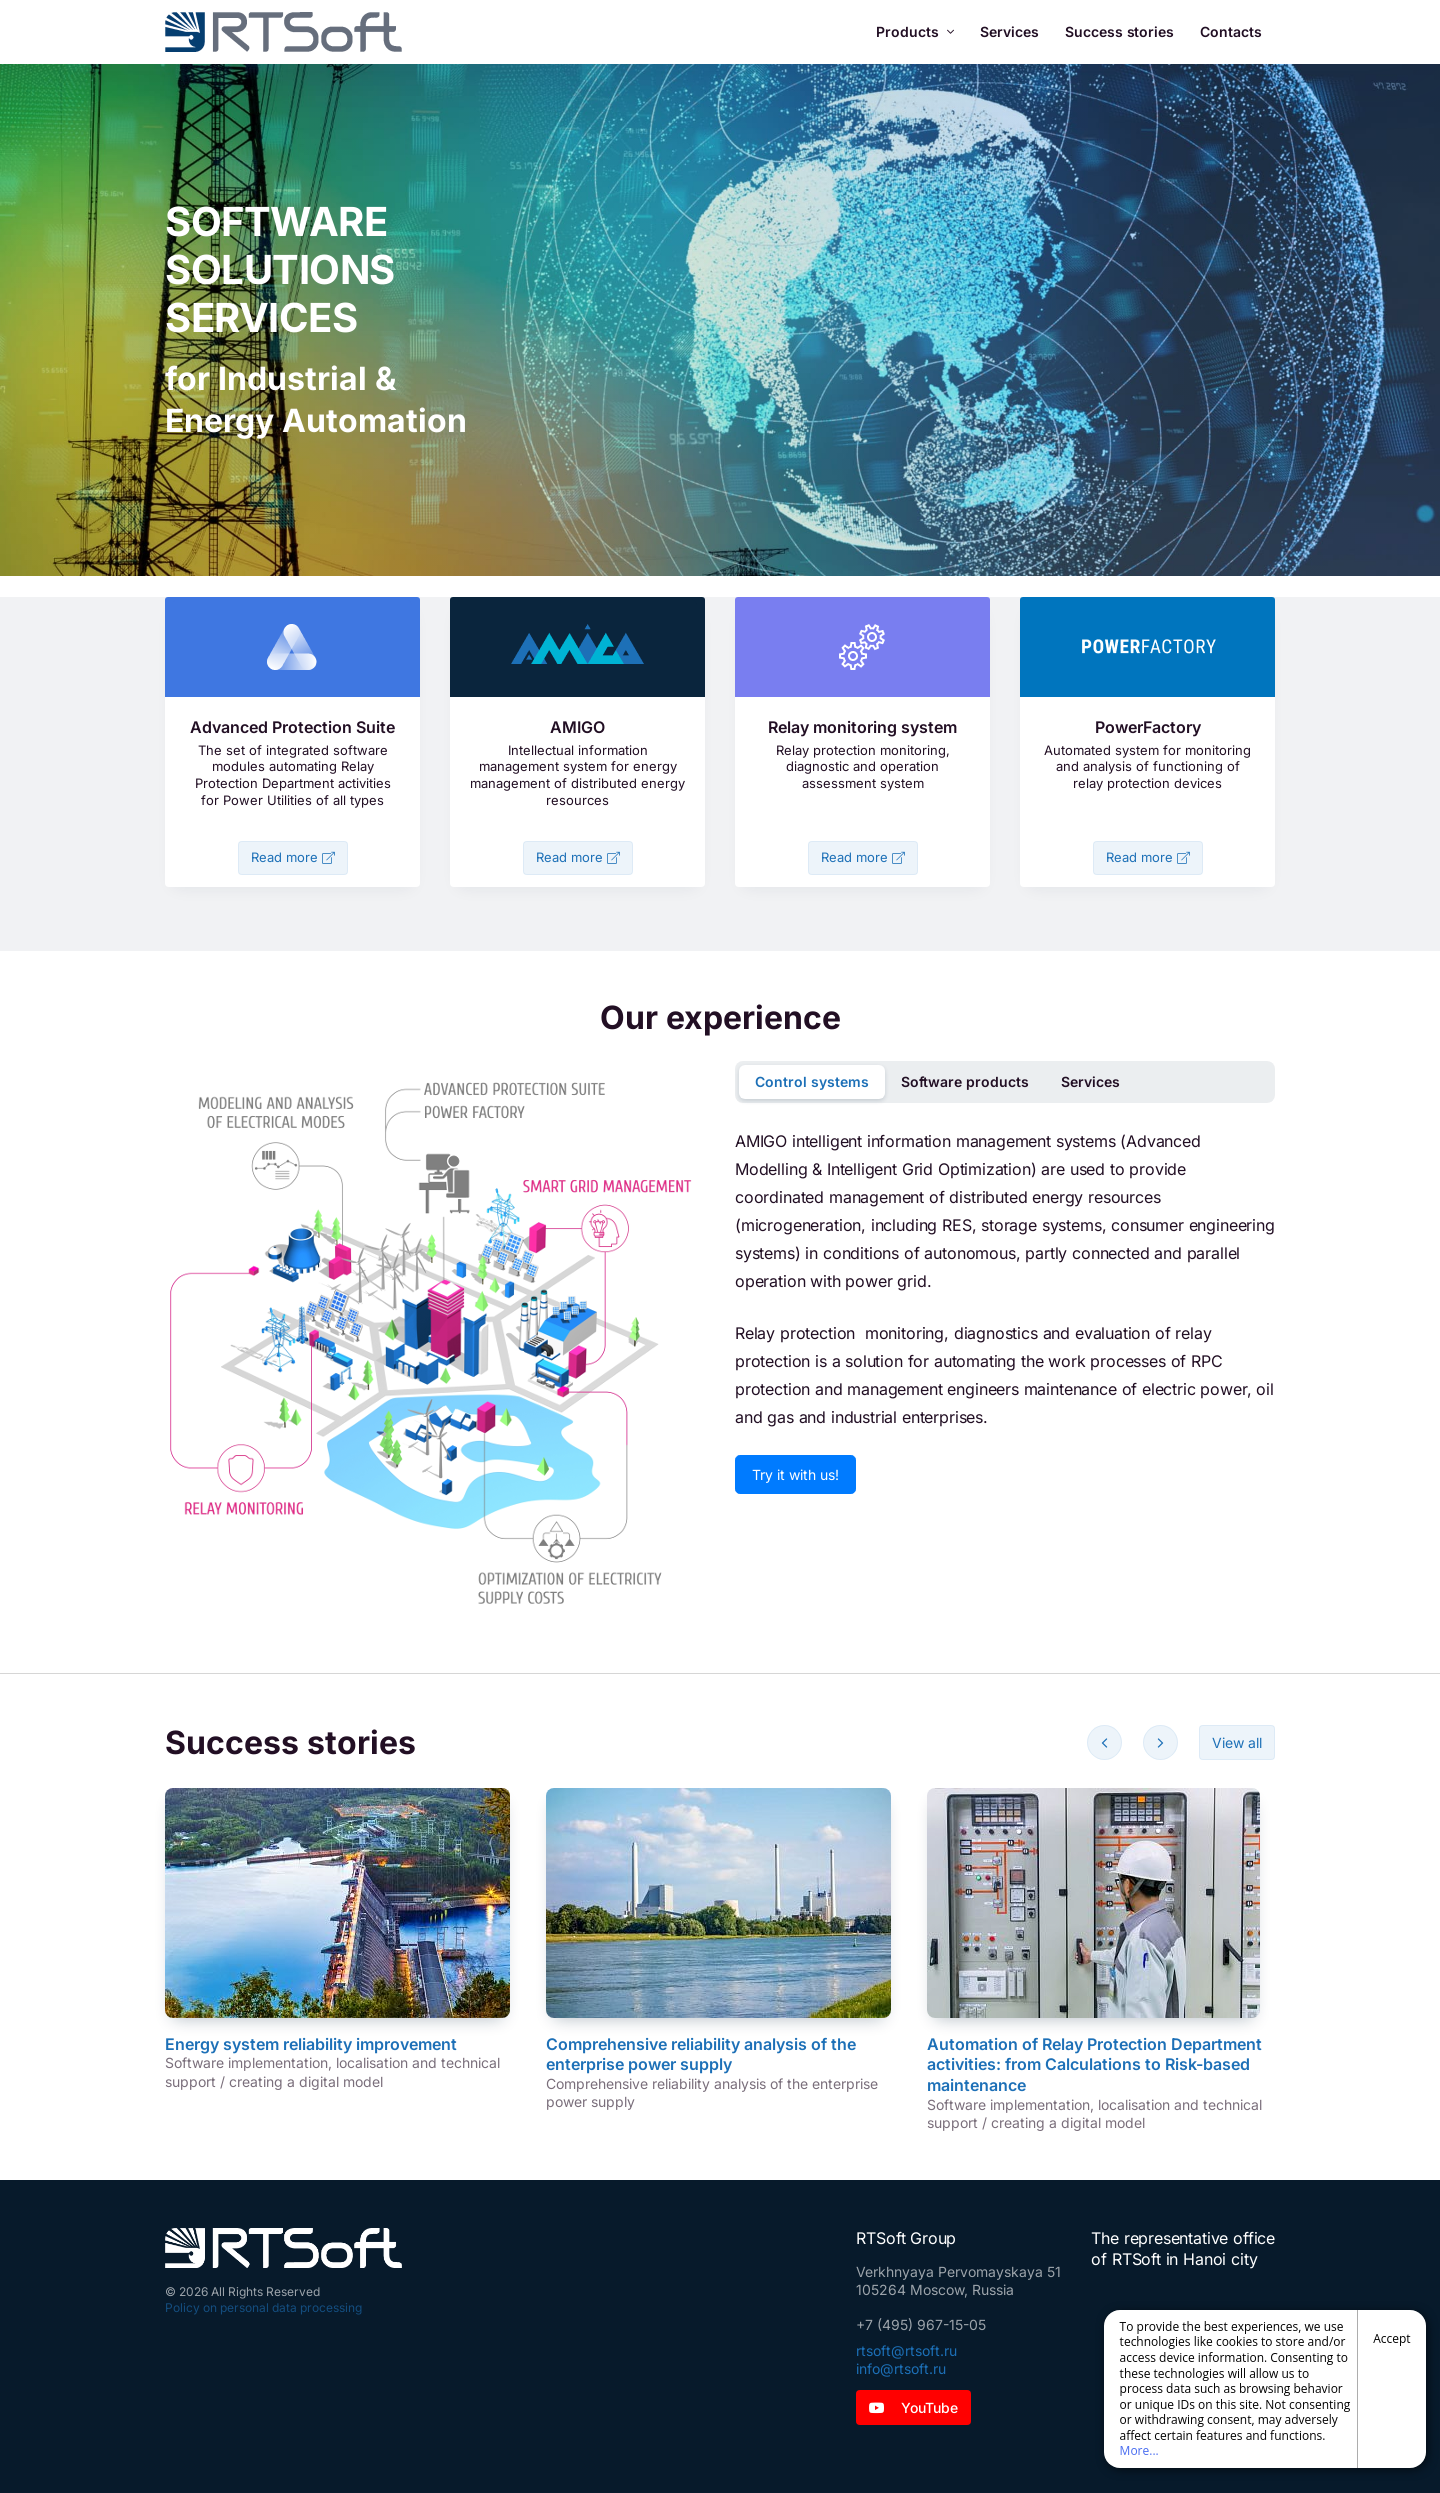 The width and height of the screenshot is (1440, 2493). What do you see at coordinates (906, 2350) in the screenshot?
I see `rtsoft@rtsoft.ru` at bounding box center [906, 2350].